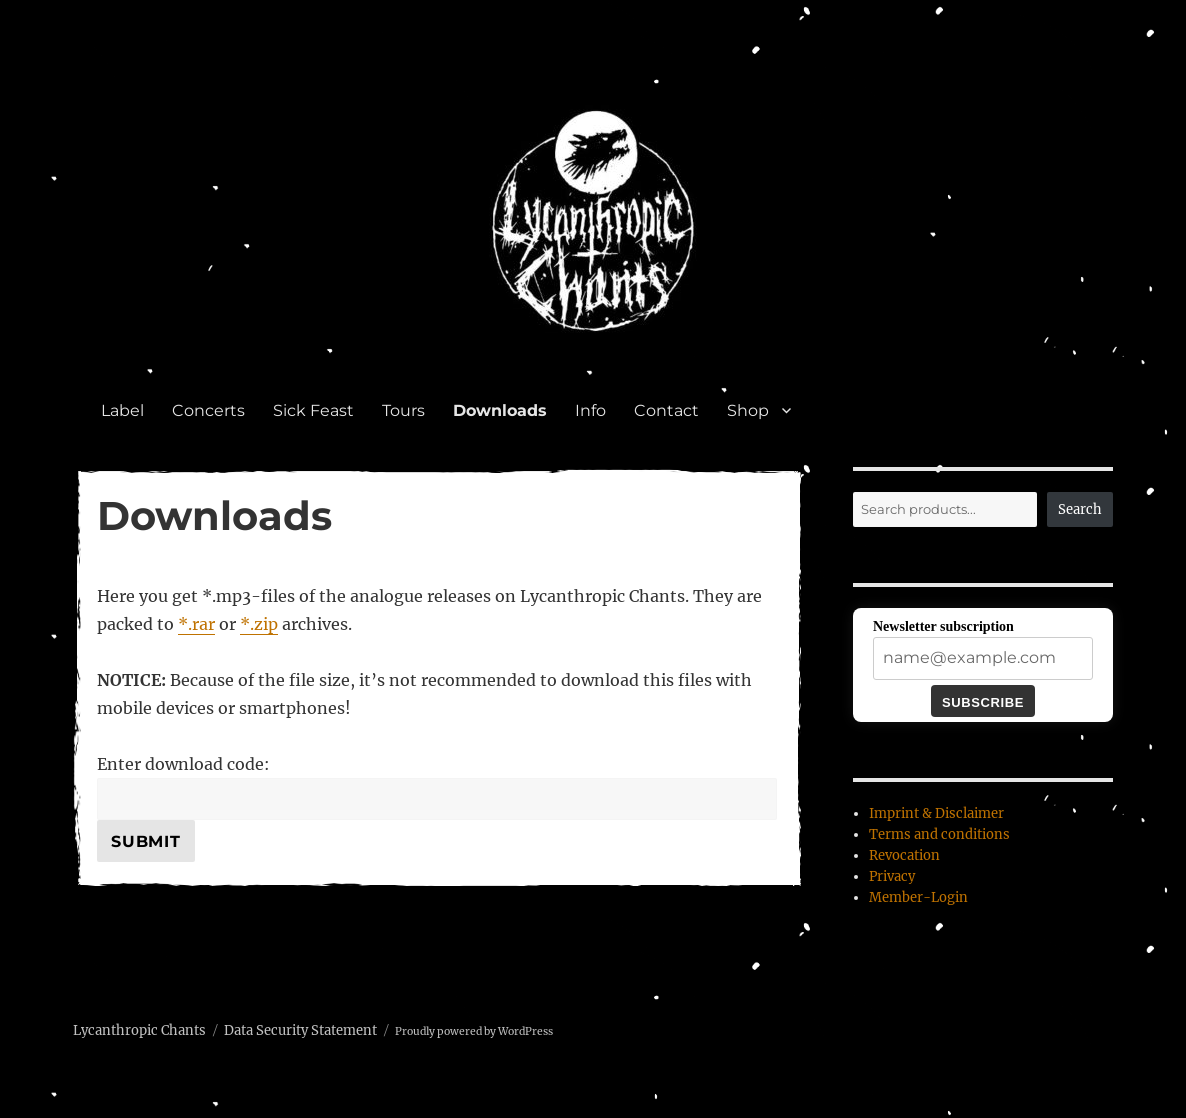  I want to click on Info, so click(590, 410).